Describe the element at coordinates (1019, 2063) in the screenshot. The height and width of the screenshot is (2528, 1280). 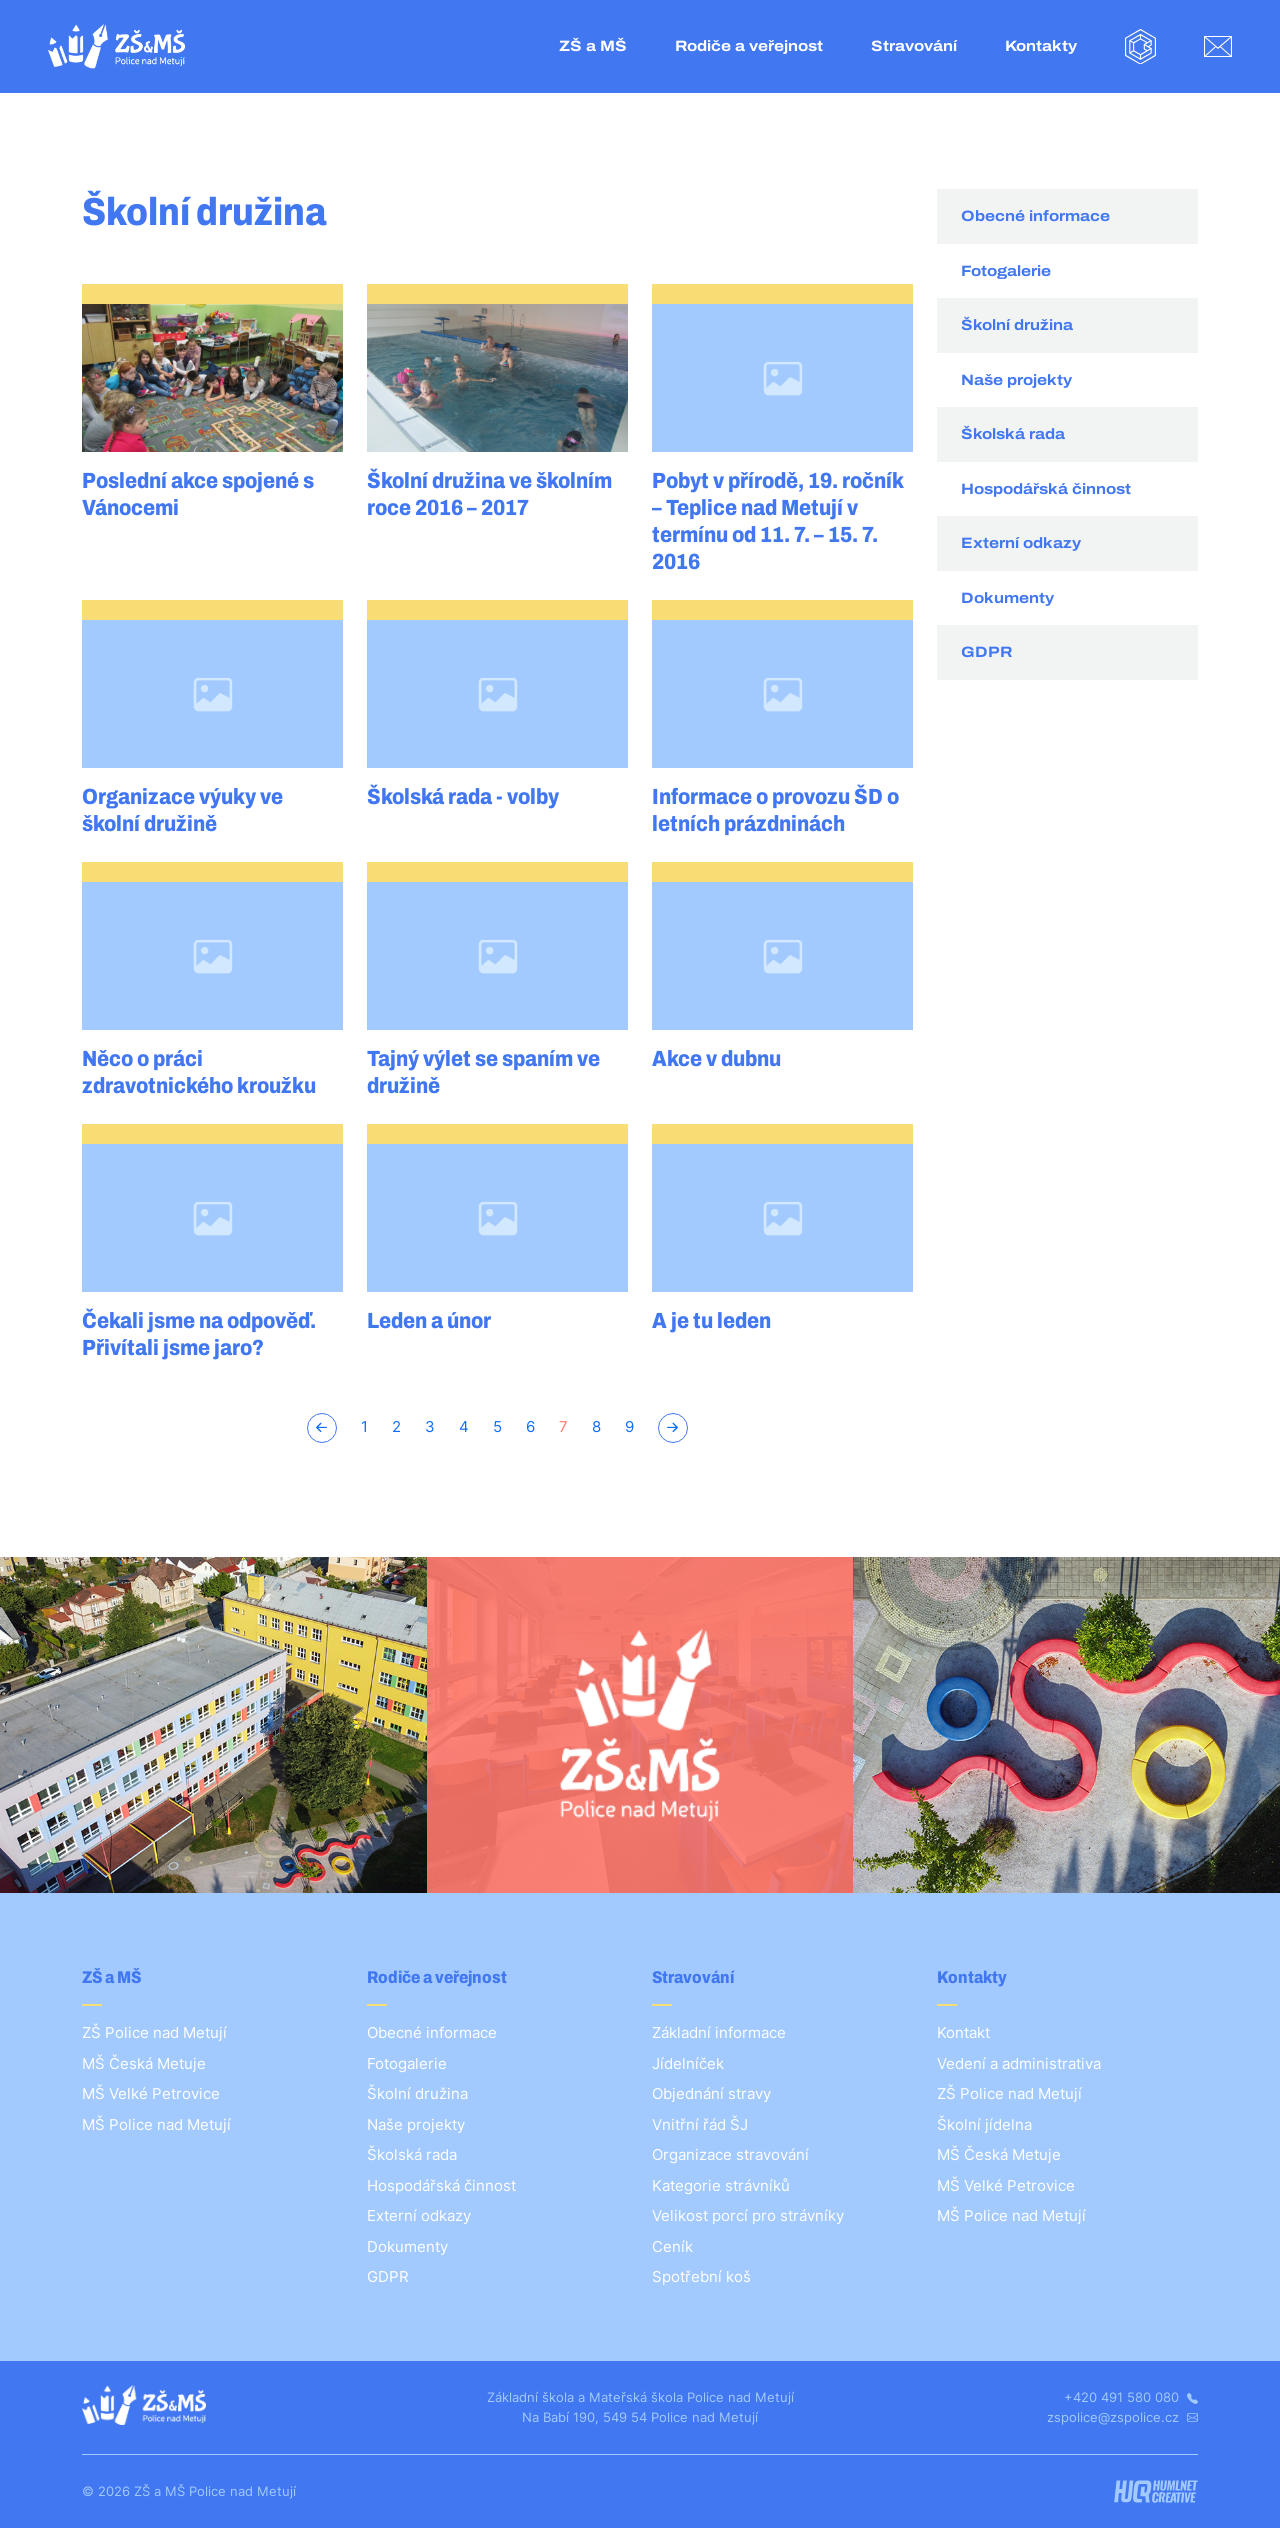
I see `Vedení a administrativa` at that location.